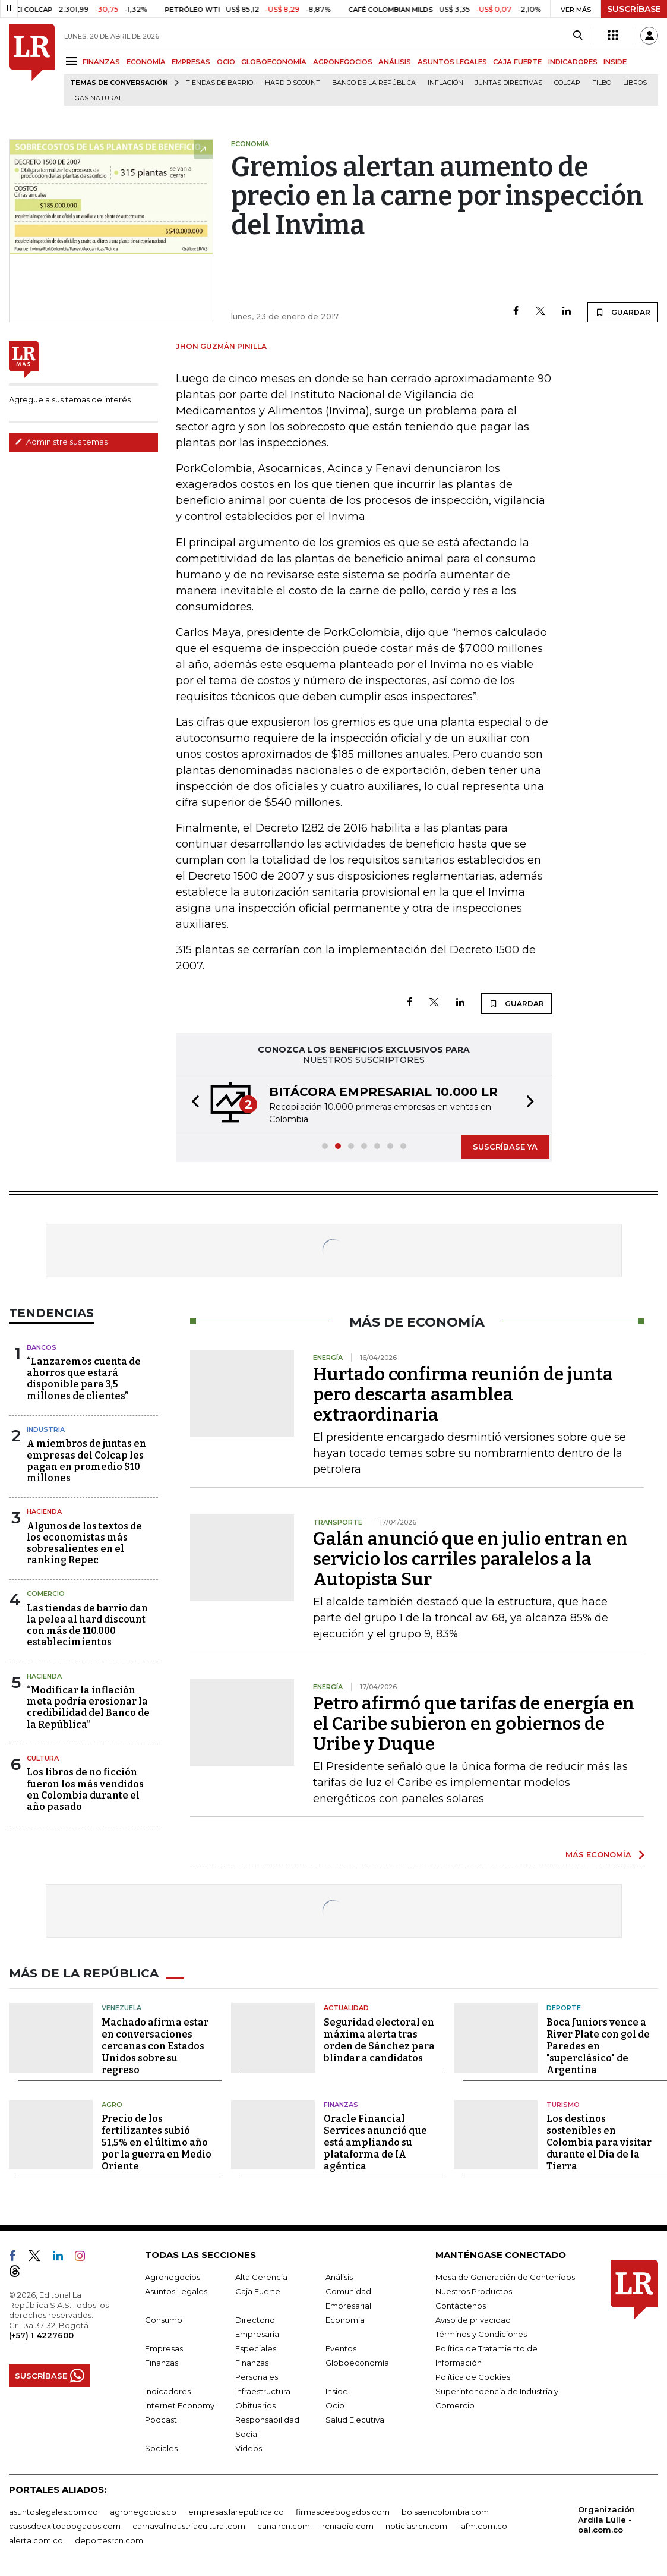  I want to click on Consumo, so click(163, 2320).